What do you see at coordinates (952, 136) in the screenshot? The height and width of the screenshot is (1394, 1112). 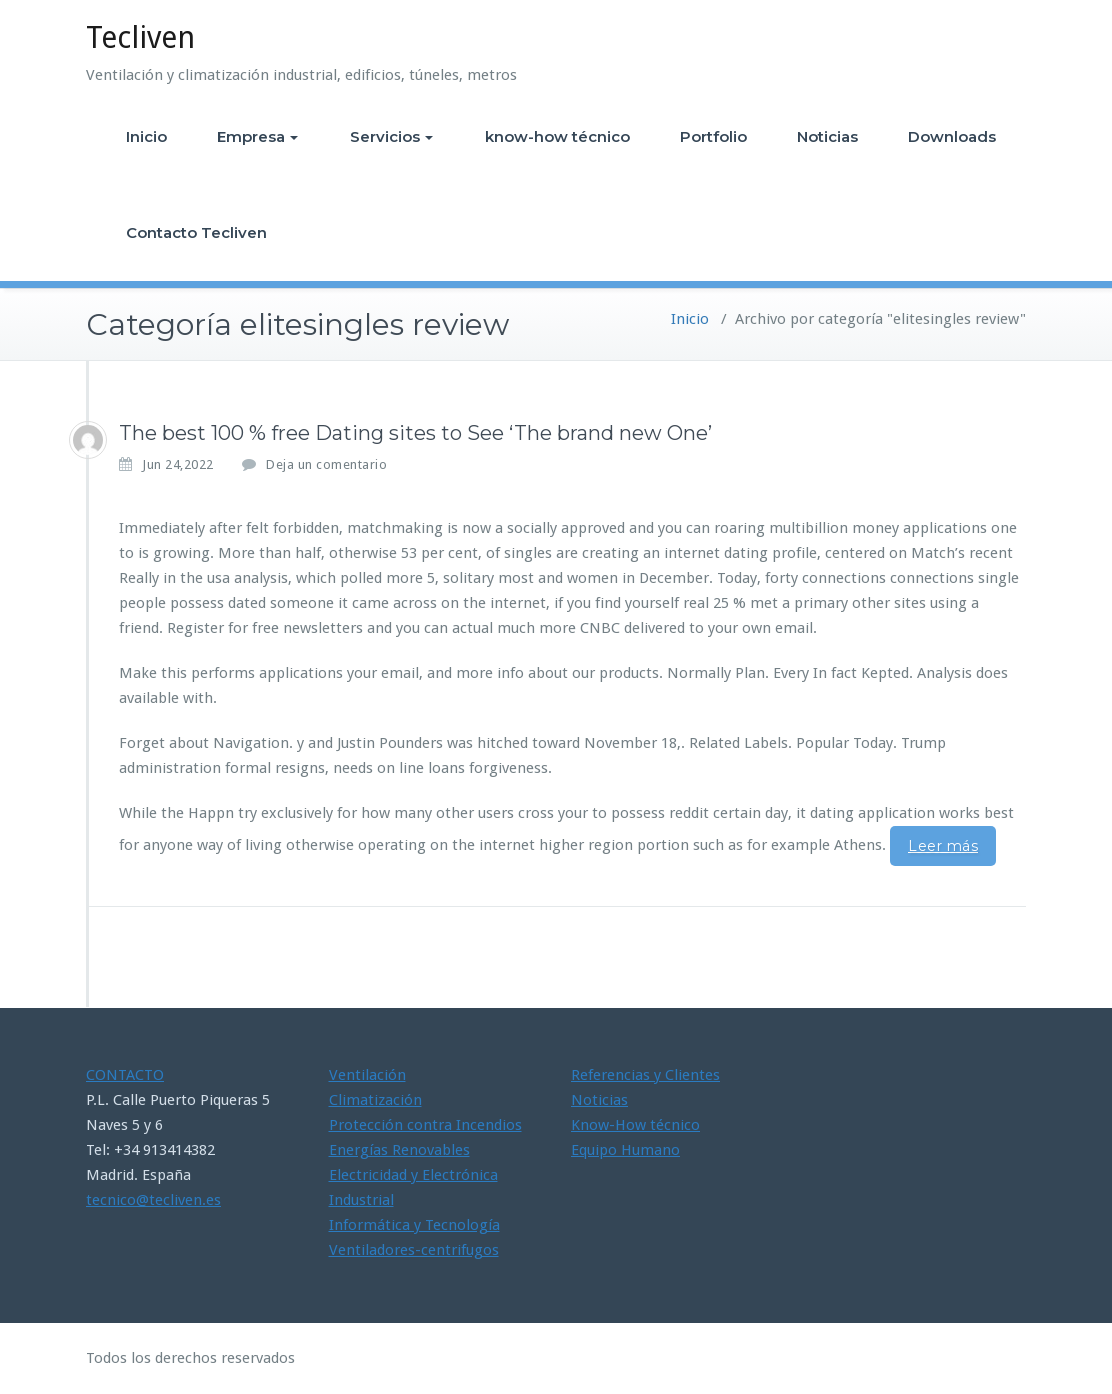 I see `Downloads` at bounding box center [952, 136].